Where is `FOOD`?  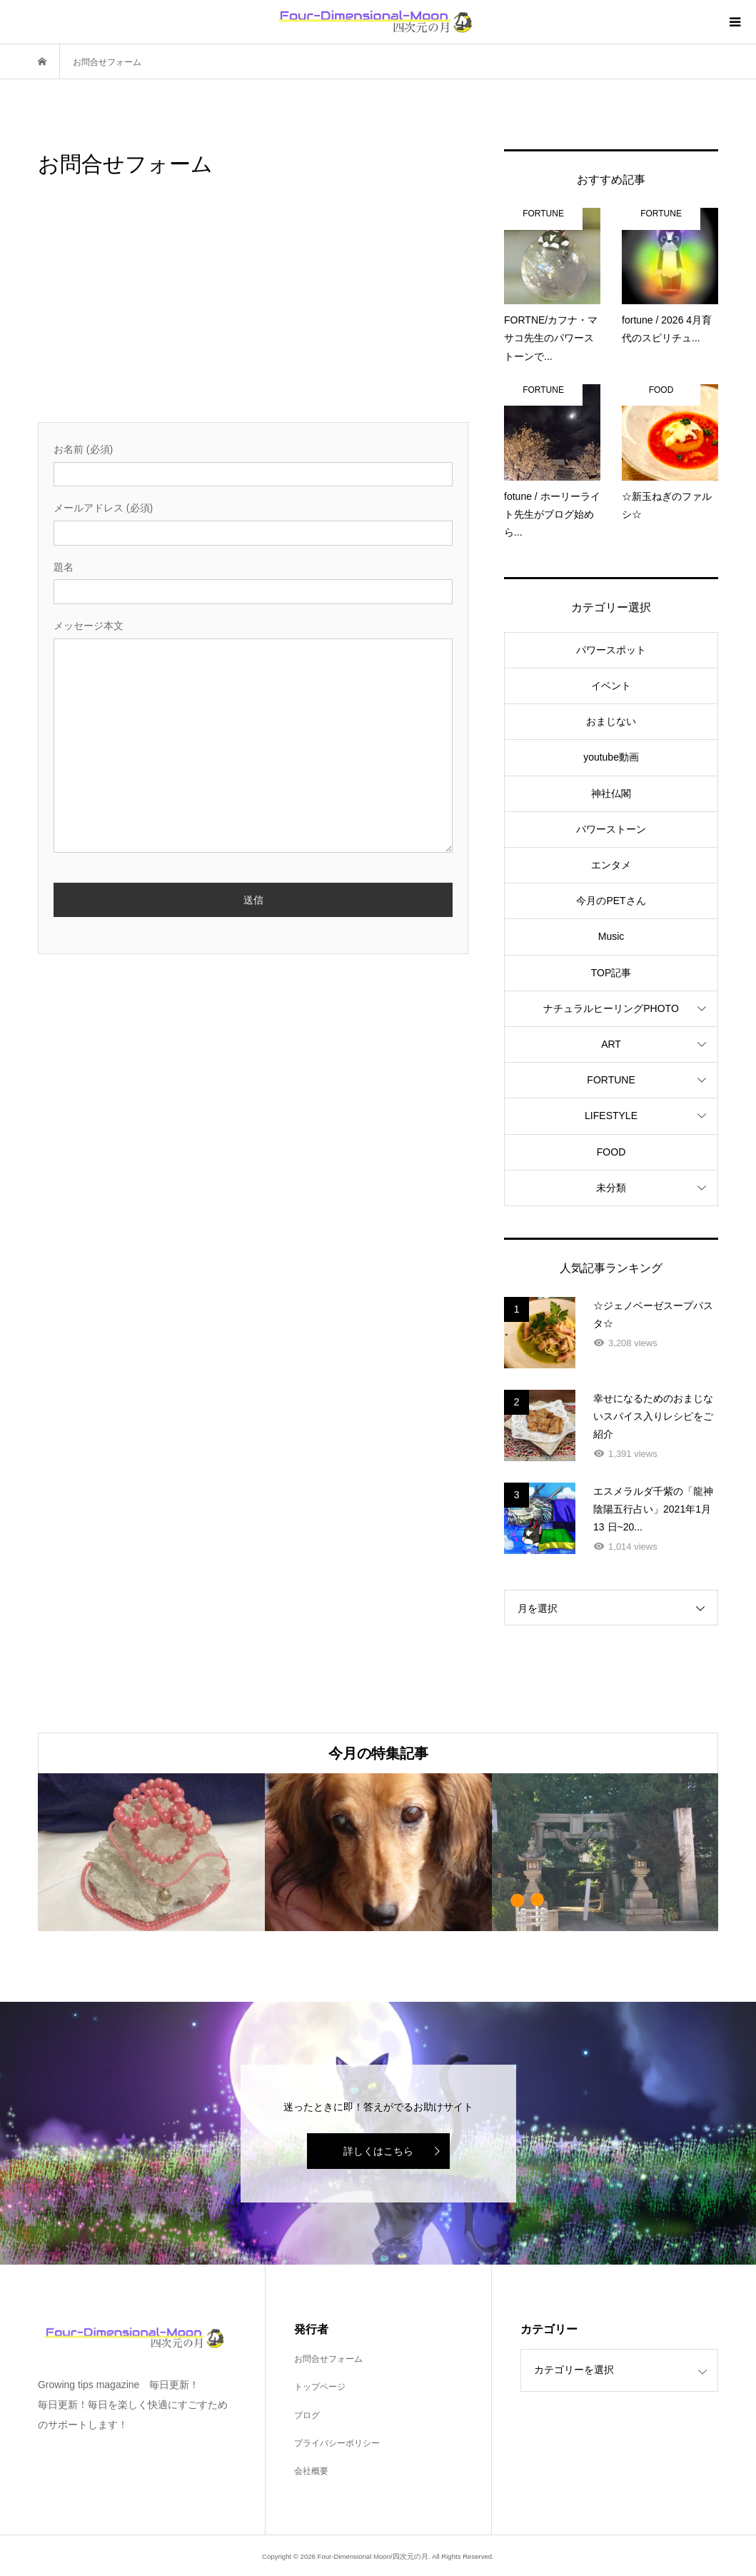 FOOD is located at coordinates (611, 1152).